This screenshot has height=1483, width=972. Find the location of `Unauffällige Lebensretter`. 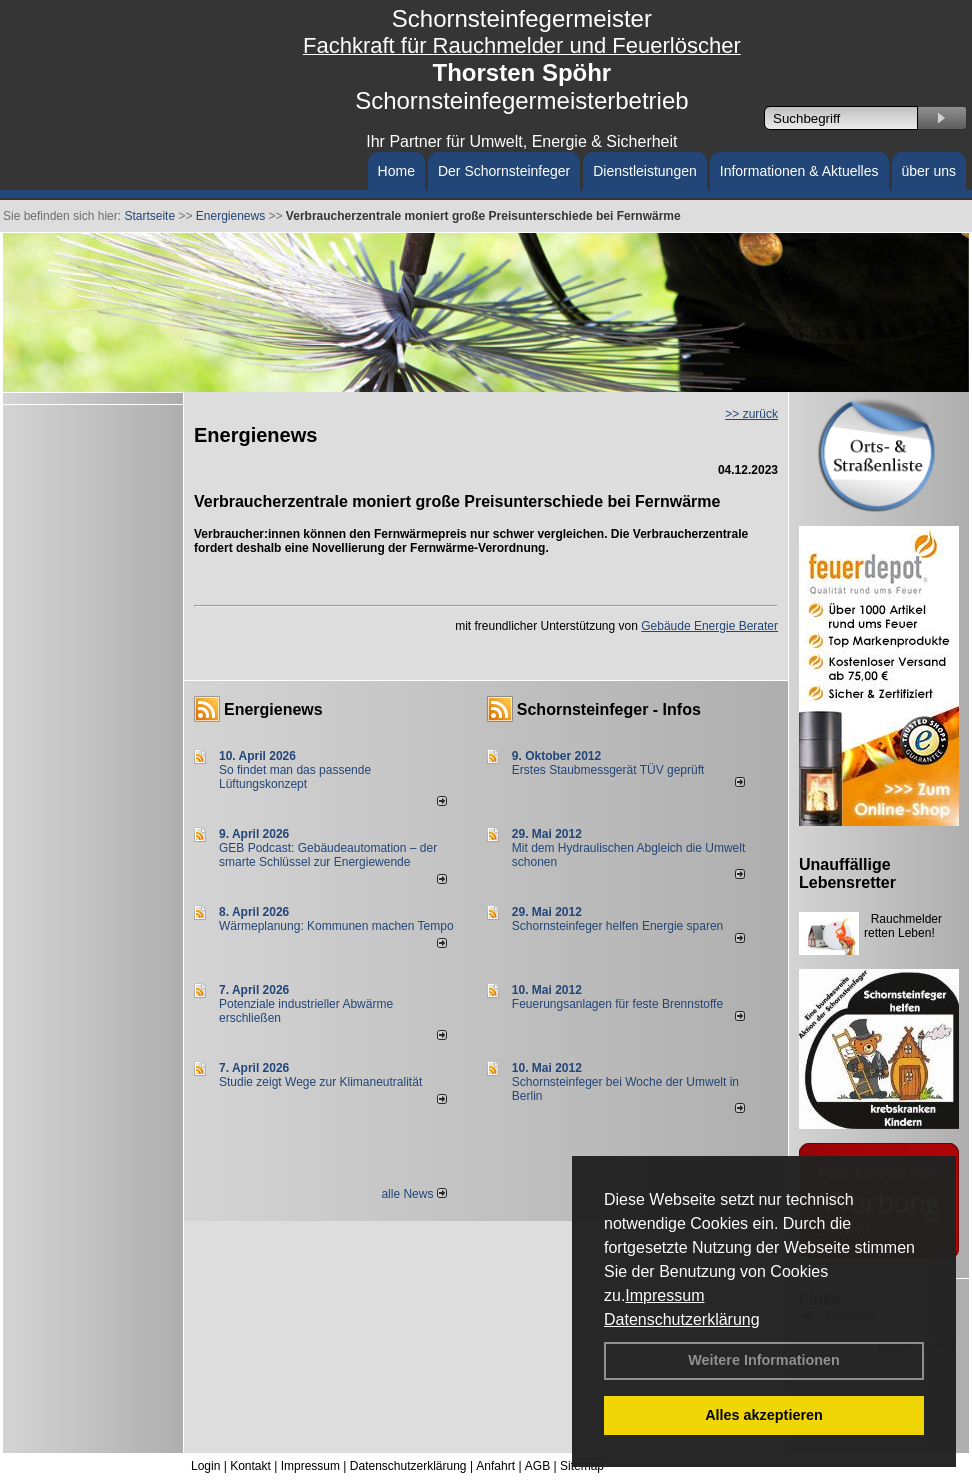

Unauffällige Lebensretter is located at coordinates (847, 873).